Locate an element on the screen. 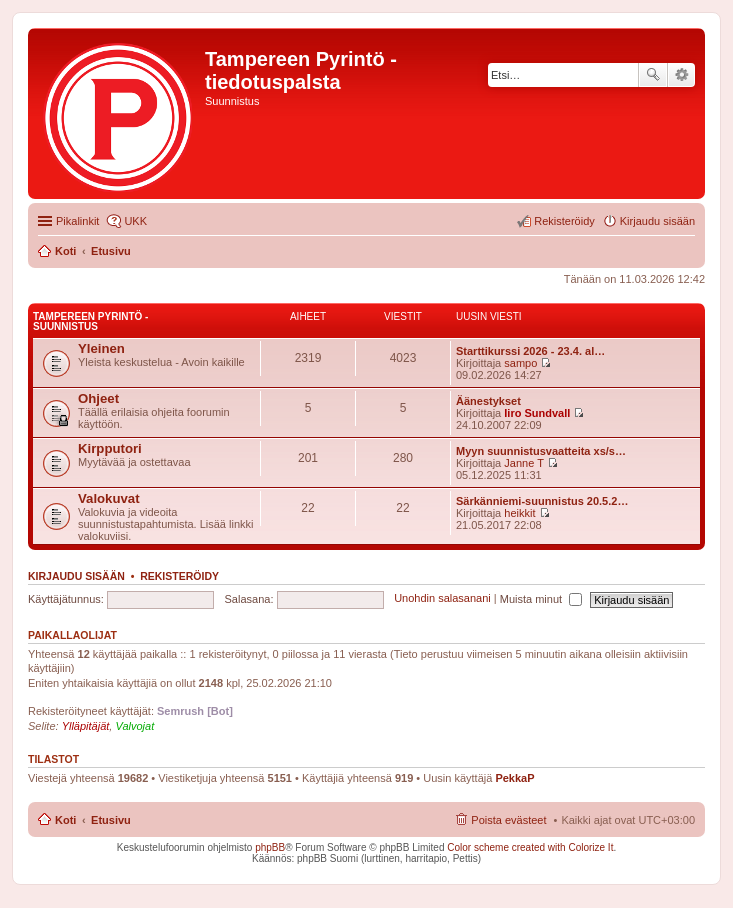  Rekisteröidy is located at coordinates (179, 576).